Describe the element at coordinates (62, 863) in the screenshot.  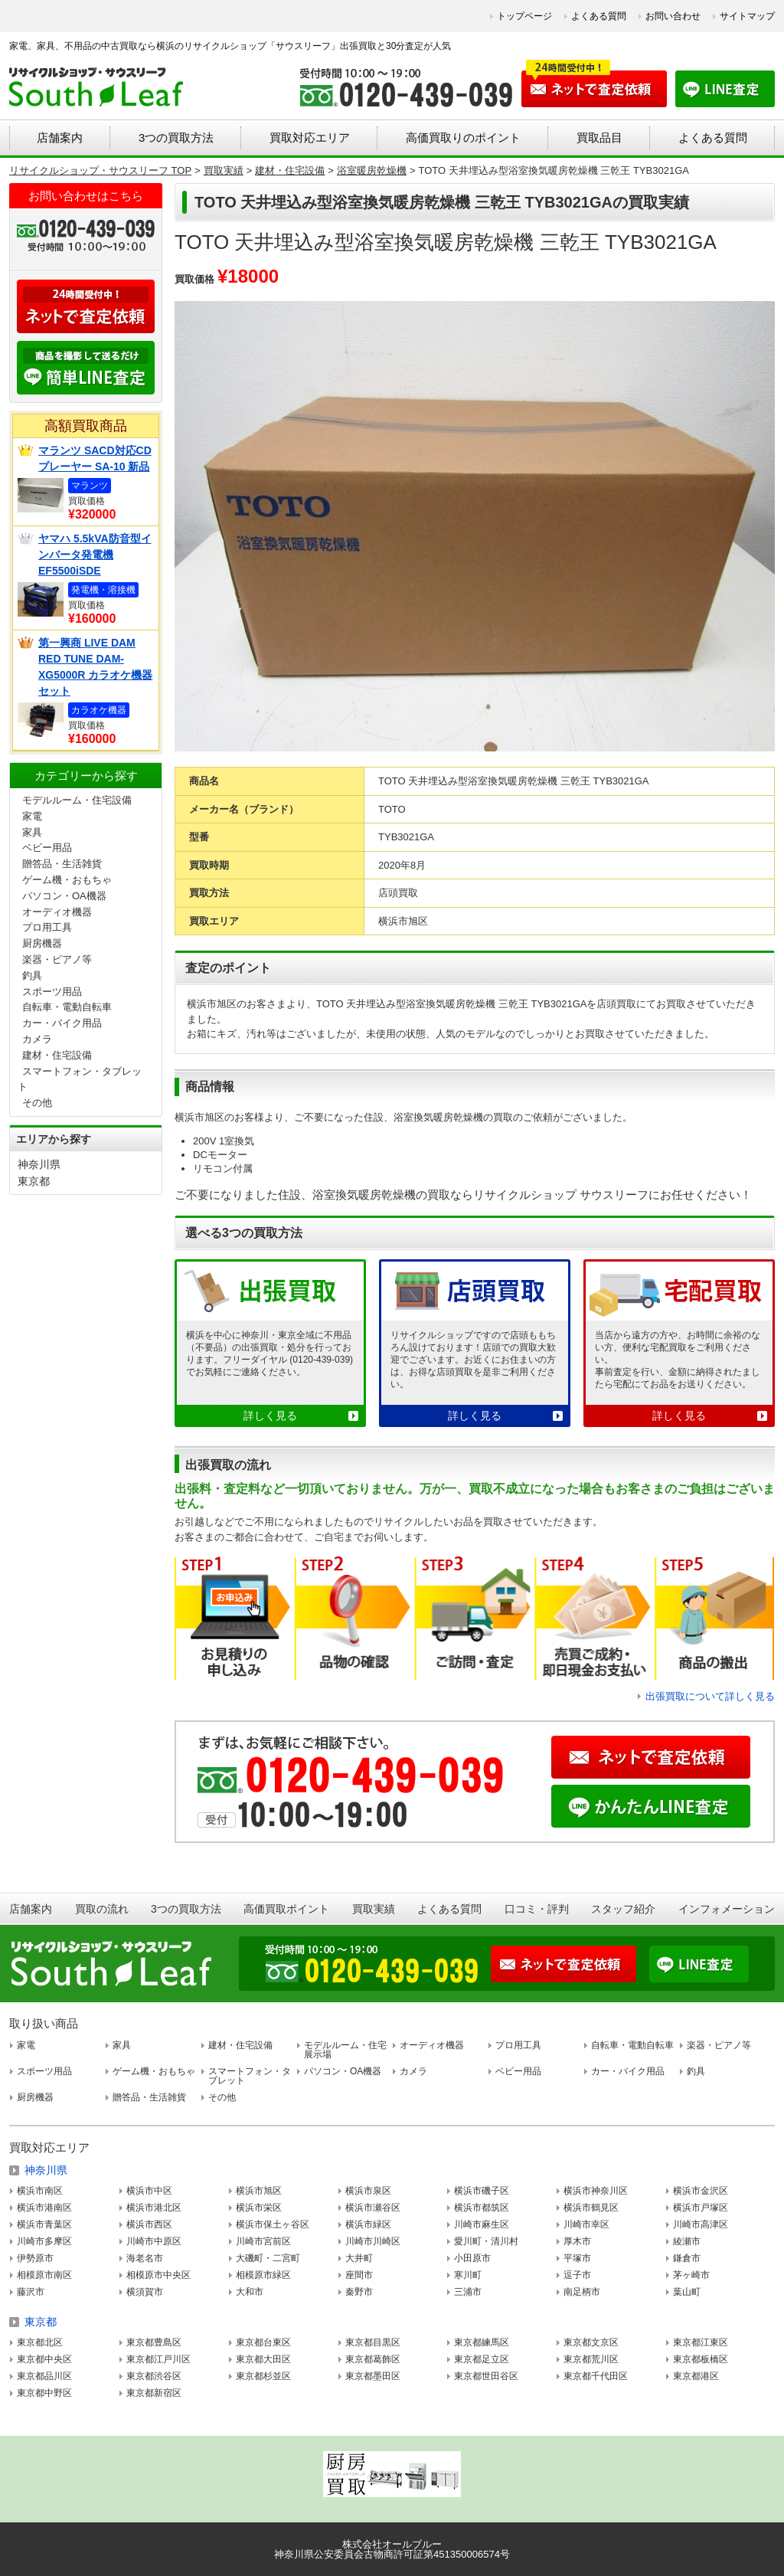
I see `贈答品・生活雑貨` at that location.